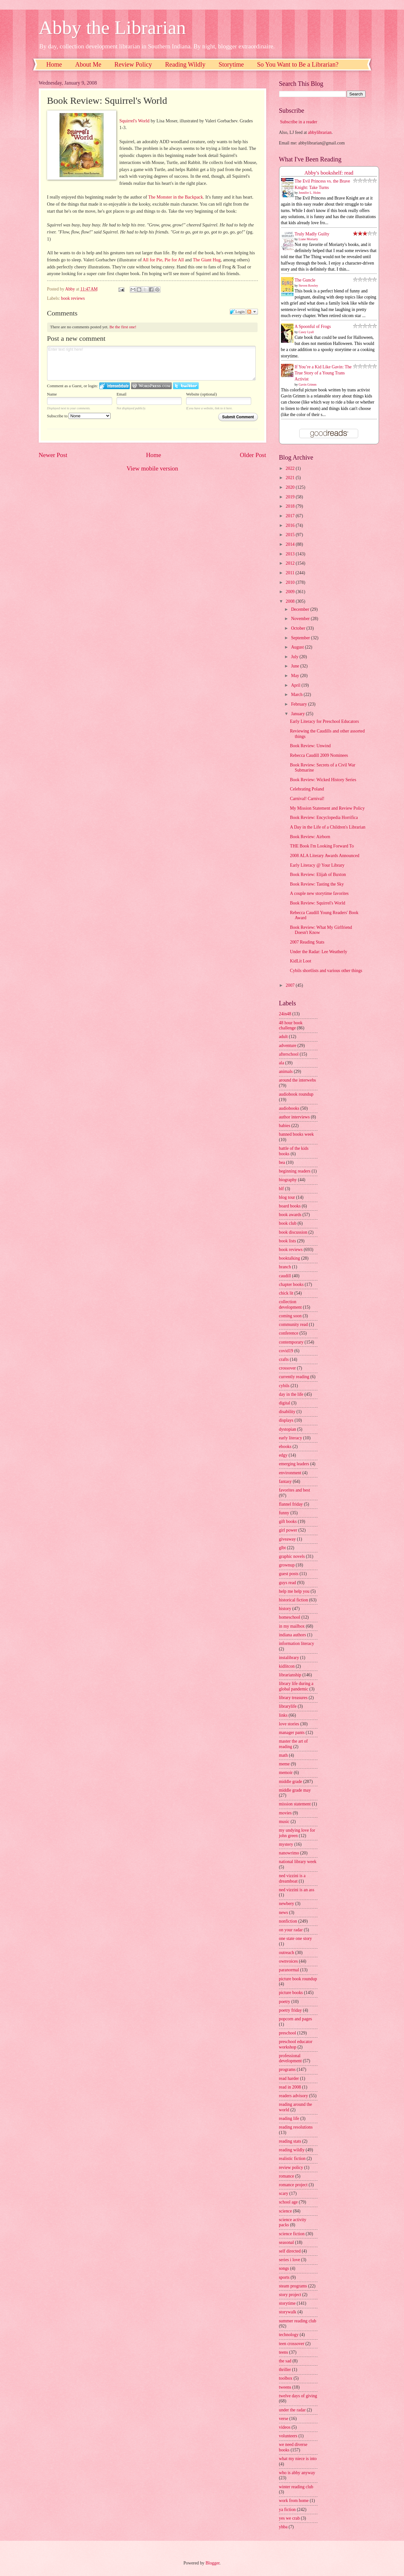 The height and width of the screenshot is (2576, 404). Describe the element at coordinates (285, 2387) in the screenshot. I see `tweens` at that location.